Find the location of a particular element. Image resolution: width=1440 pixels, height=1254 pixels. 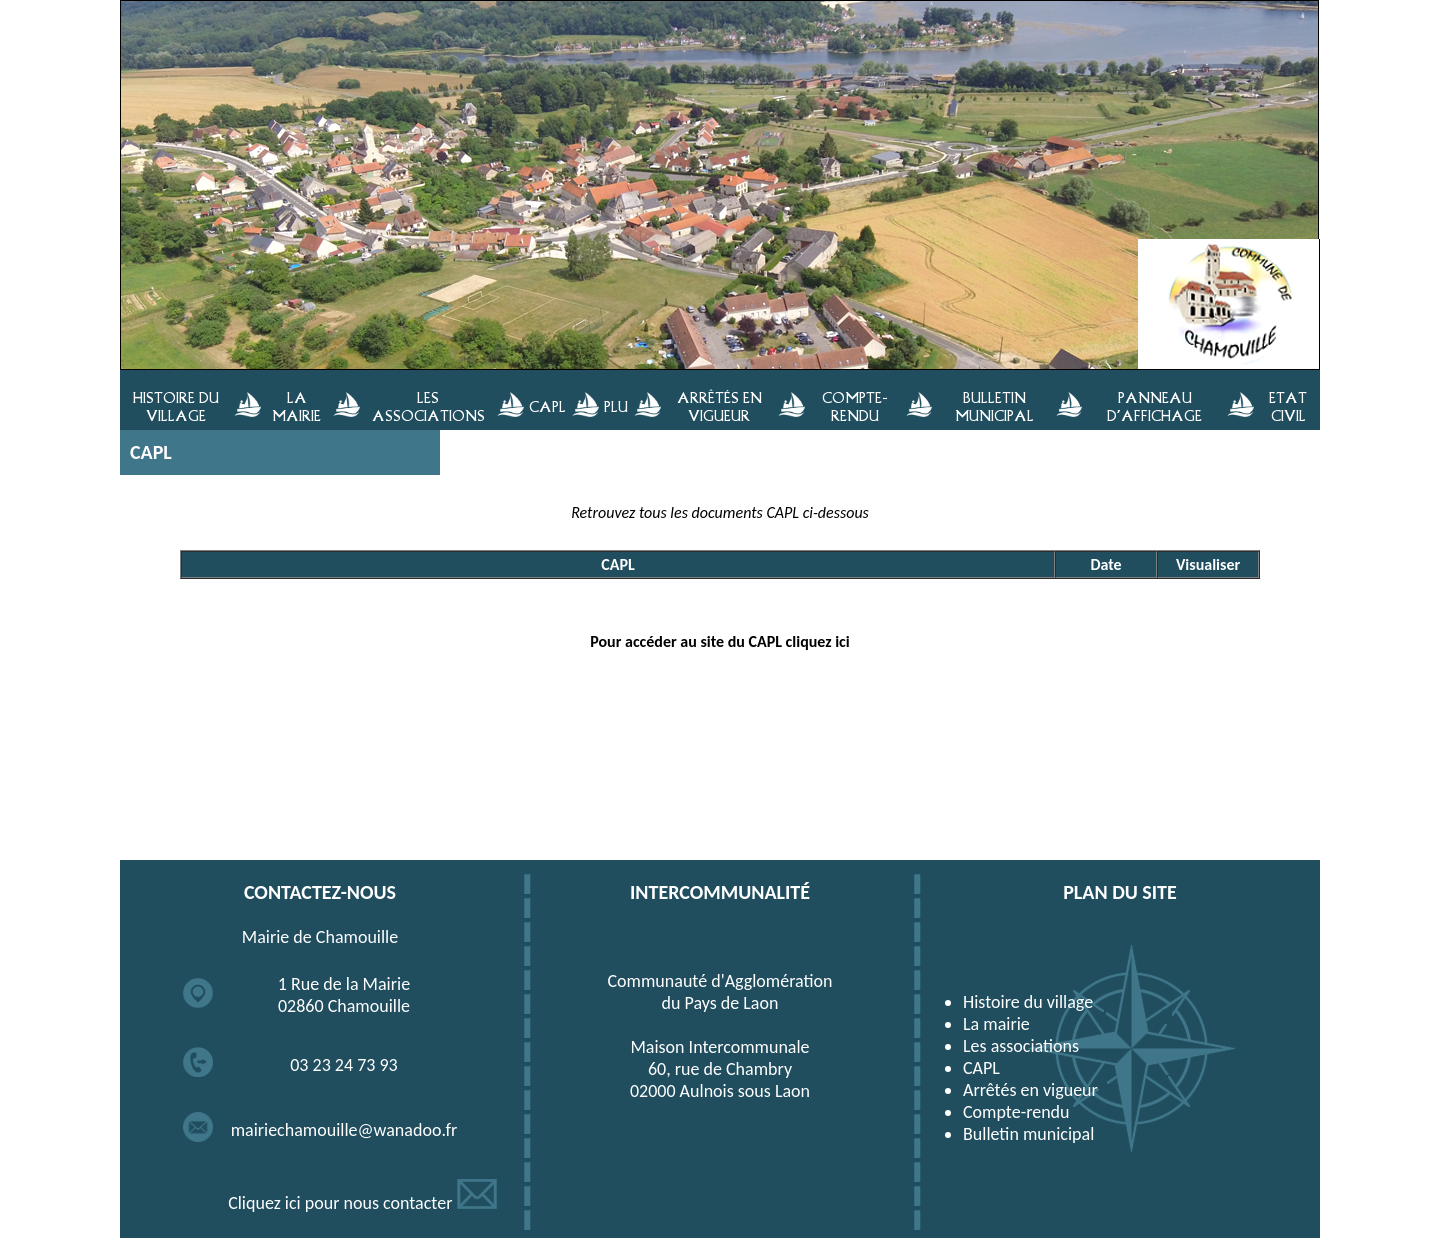

Les associations is located at coordinates (1021, 1046).